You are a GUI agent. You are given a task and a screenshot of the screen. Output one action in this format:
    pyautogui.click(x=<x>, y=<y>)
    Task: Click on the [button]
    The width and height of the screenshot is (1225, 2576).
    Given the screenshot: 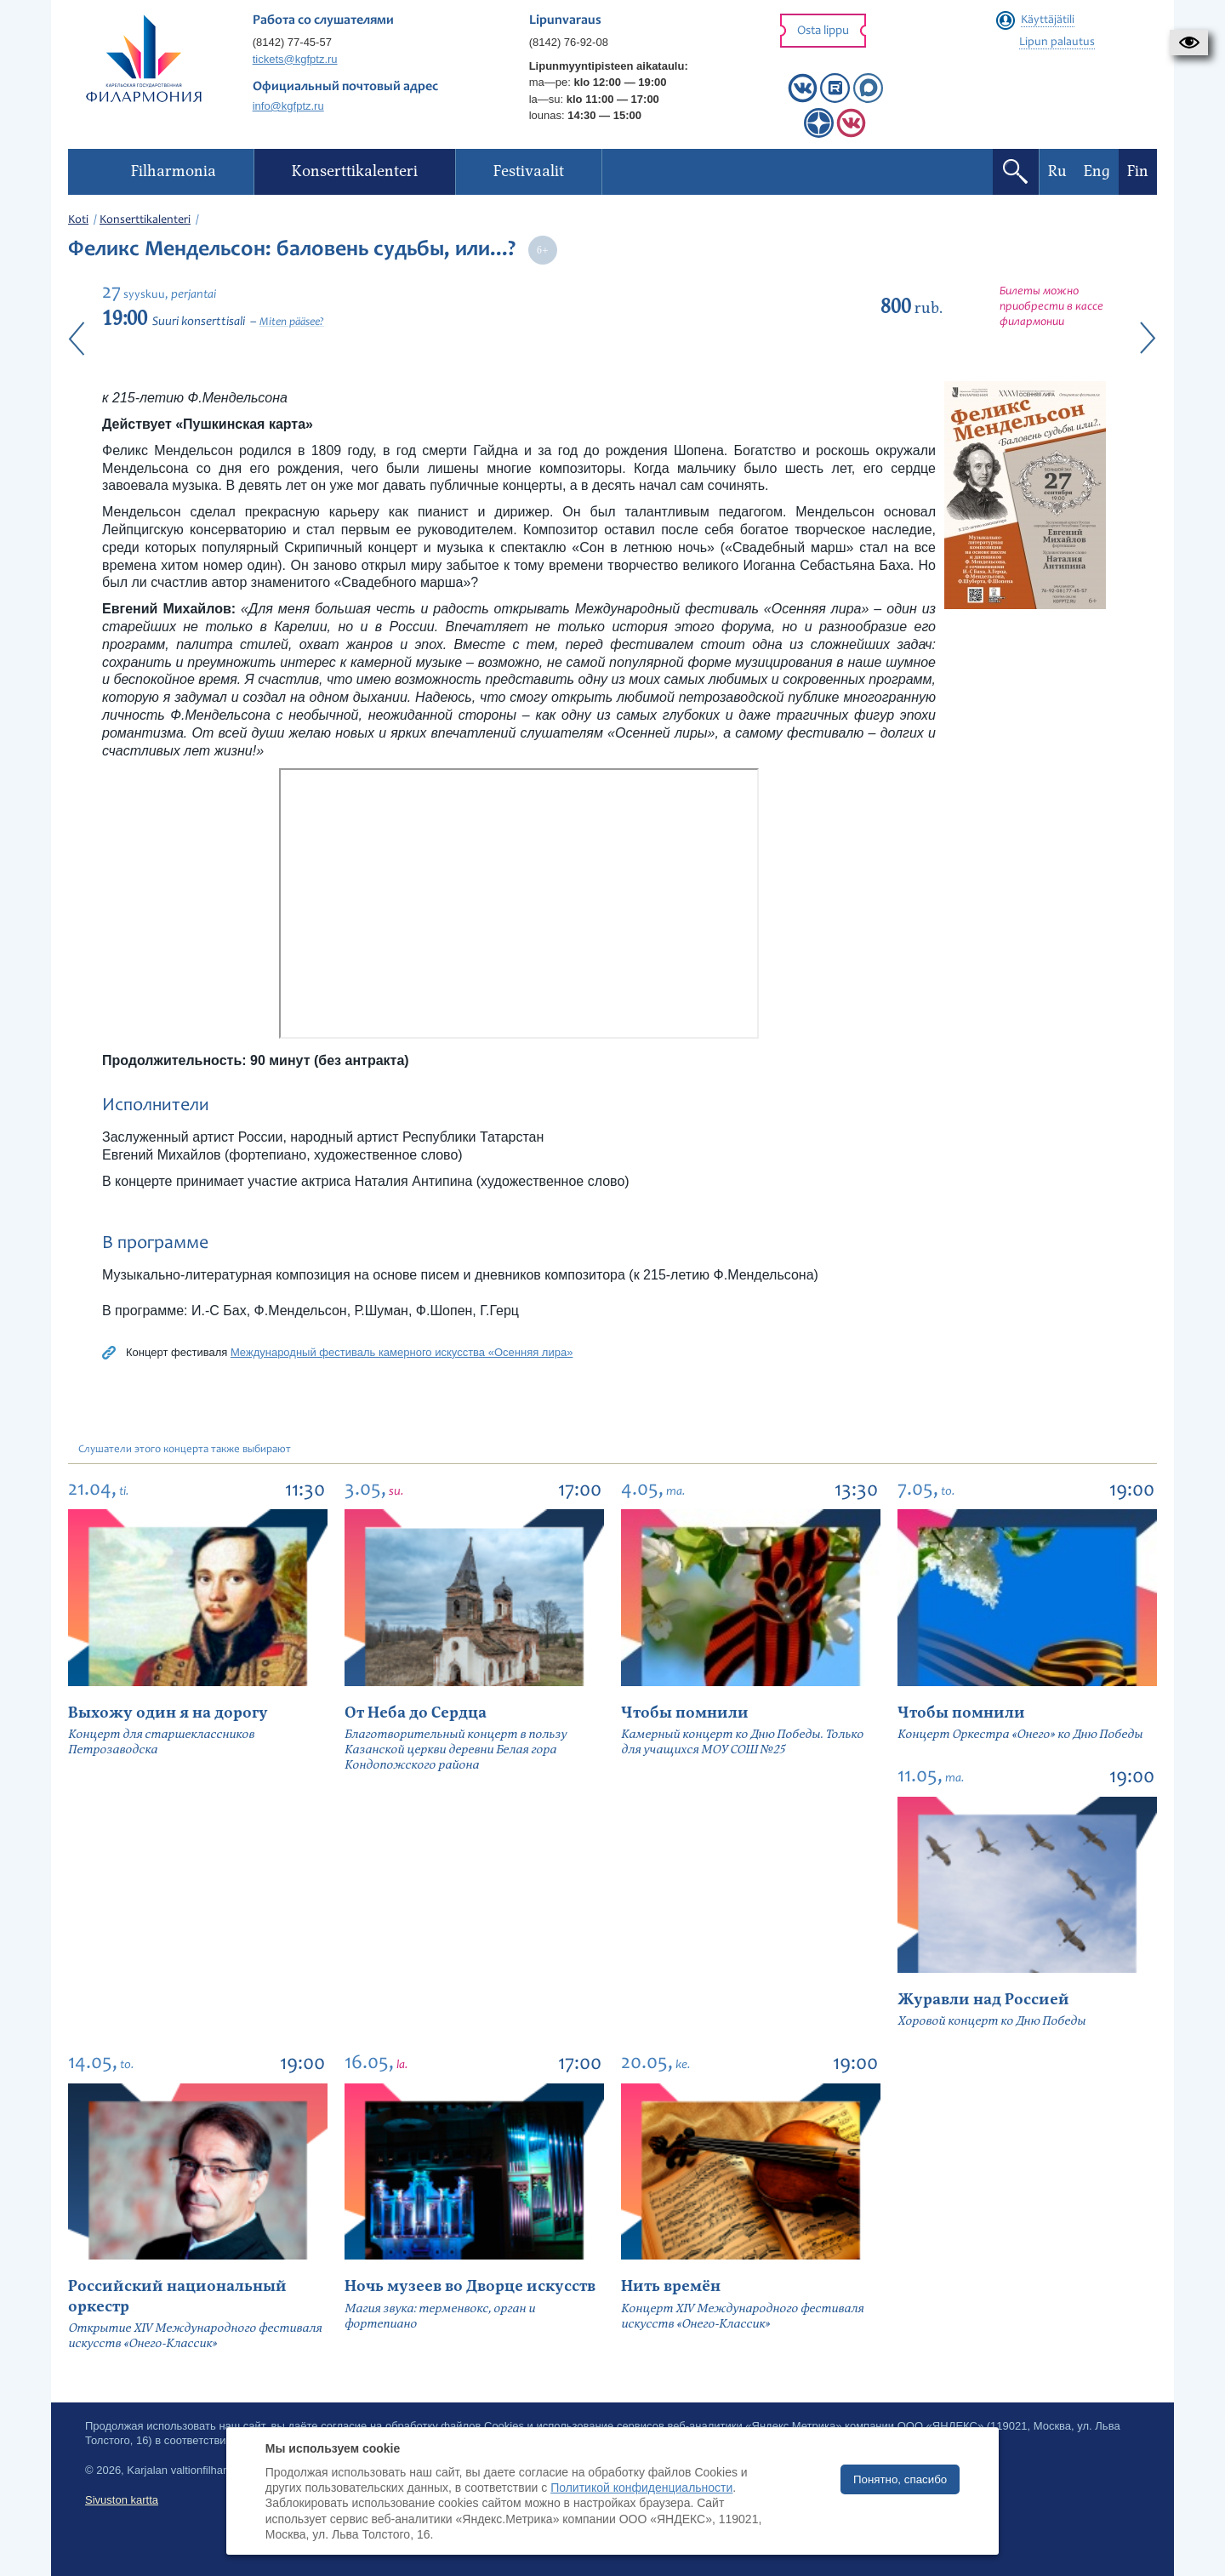 What is the action you would take?
    pyautogui.click(x=1189, y=42)
    